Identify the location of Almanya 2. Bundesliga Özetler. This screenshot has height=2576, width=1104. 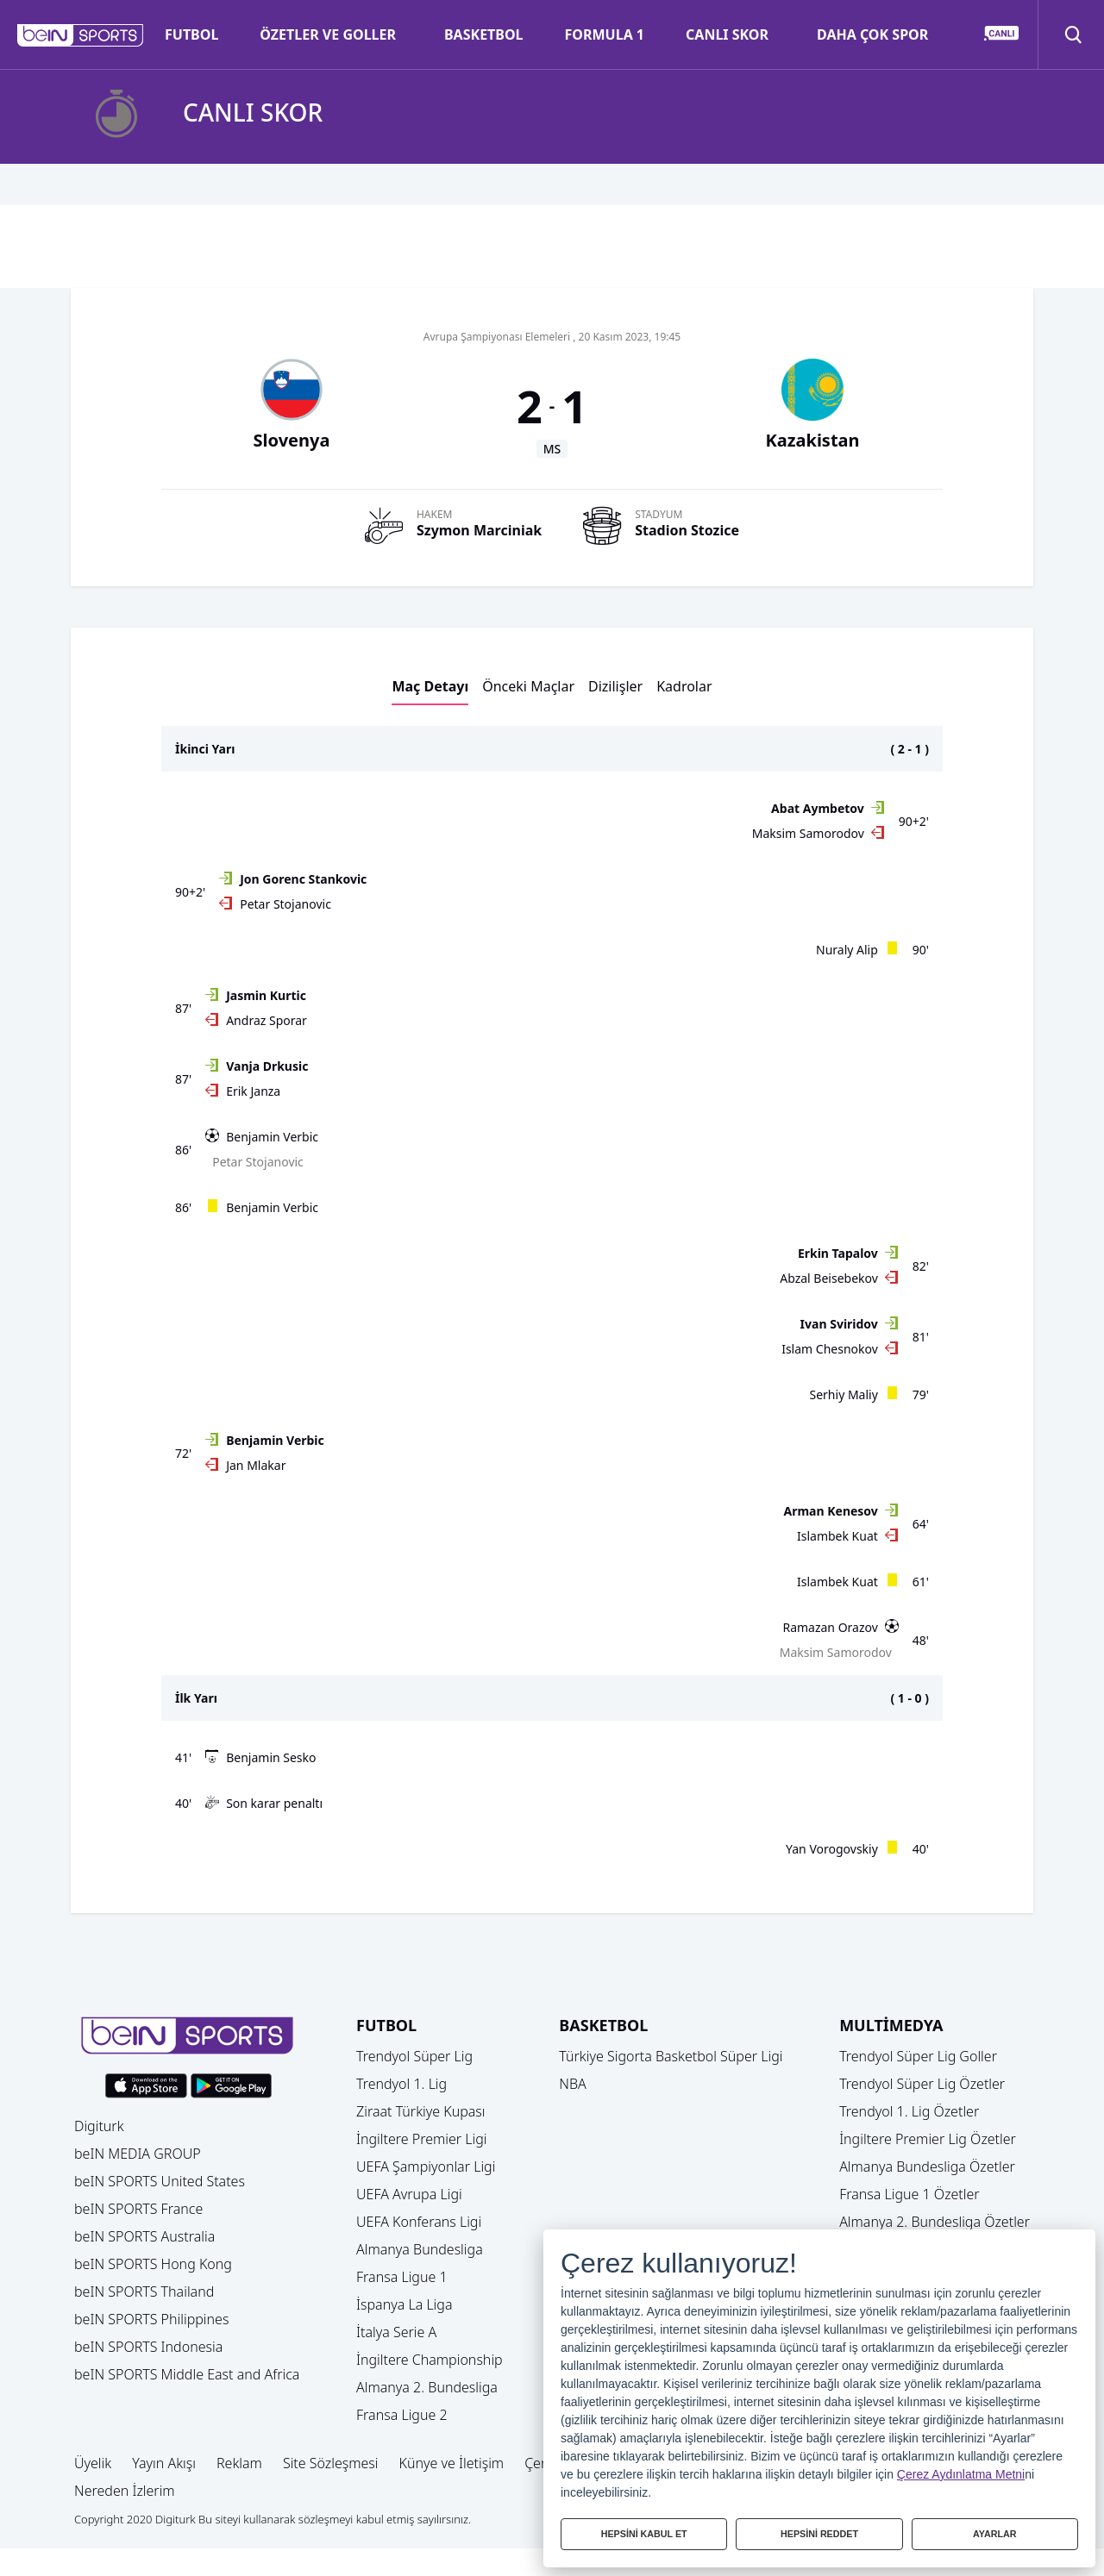
(934, 2221).